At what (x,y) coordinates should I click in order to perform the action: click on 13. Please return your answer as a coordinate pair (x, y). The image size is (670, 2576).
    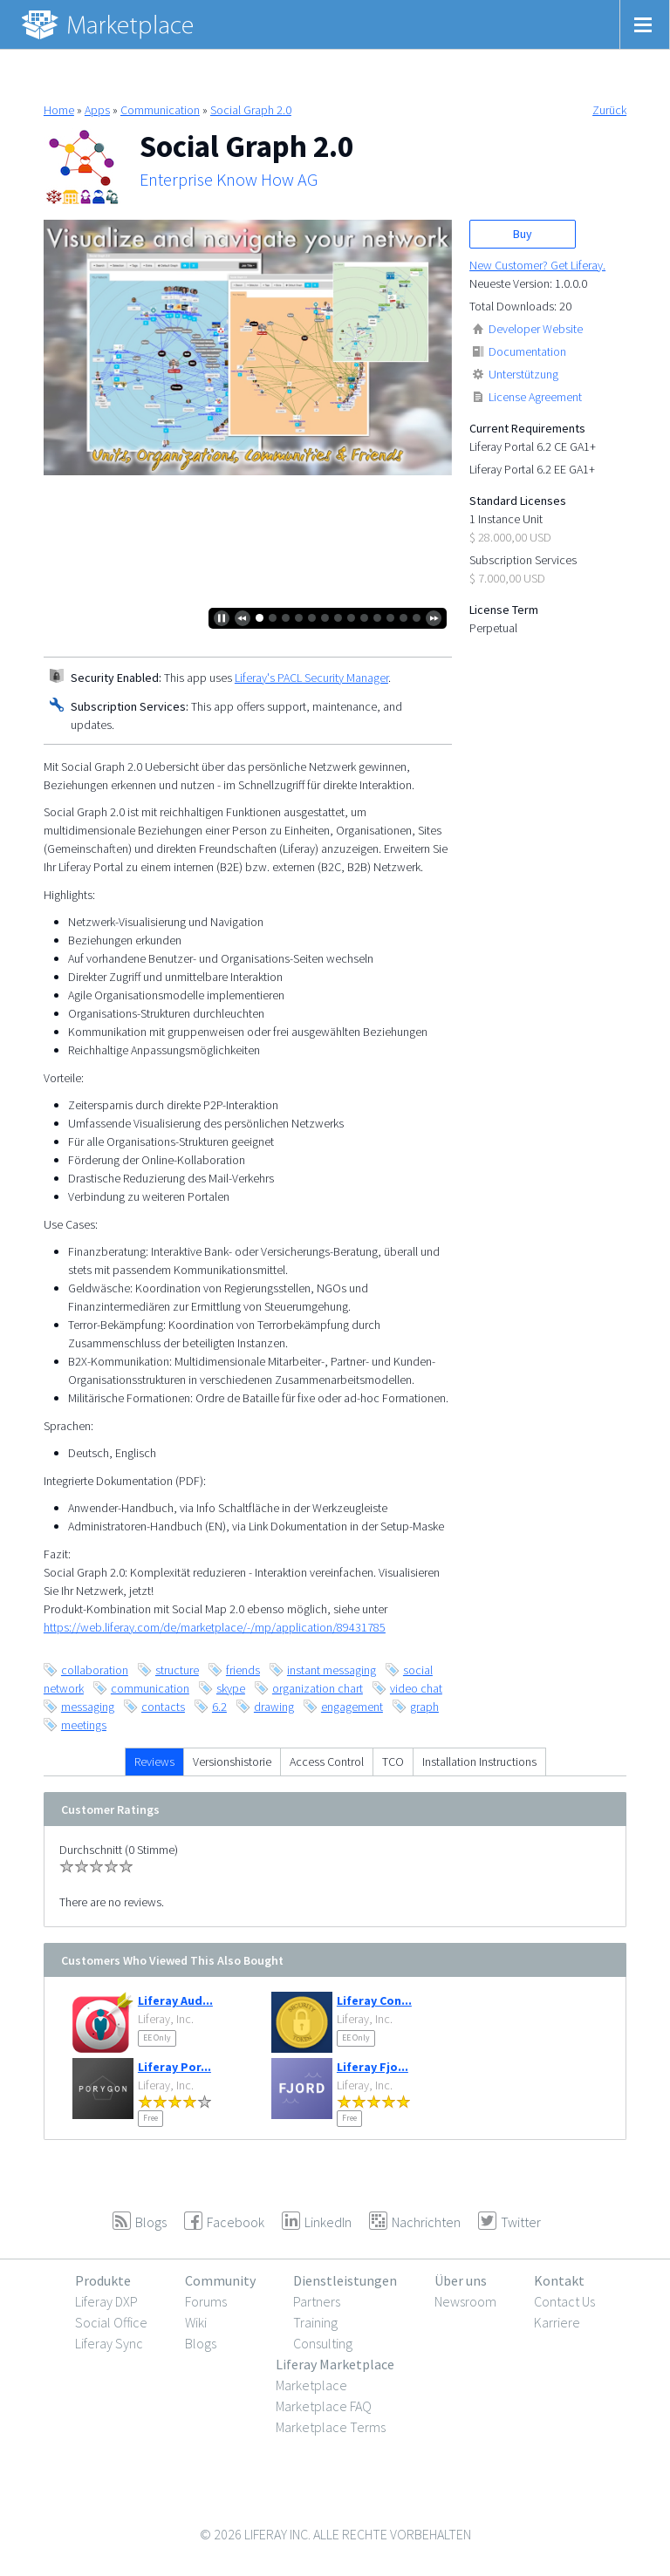
    Looking at the image, I should click on (416, 618).